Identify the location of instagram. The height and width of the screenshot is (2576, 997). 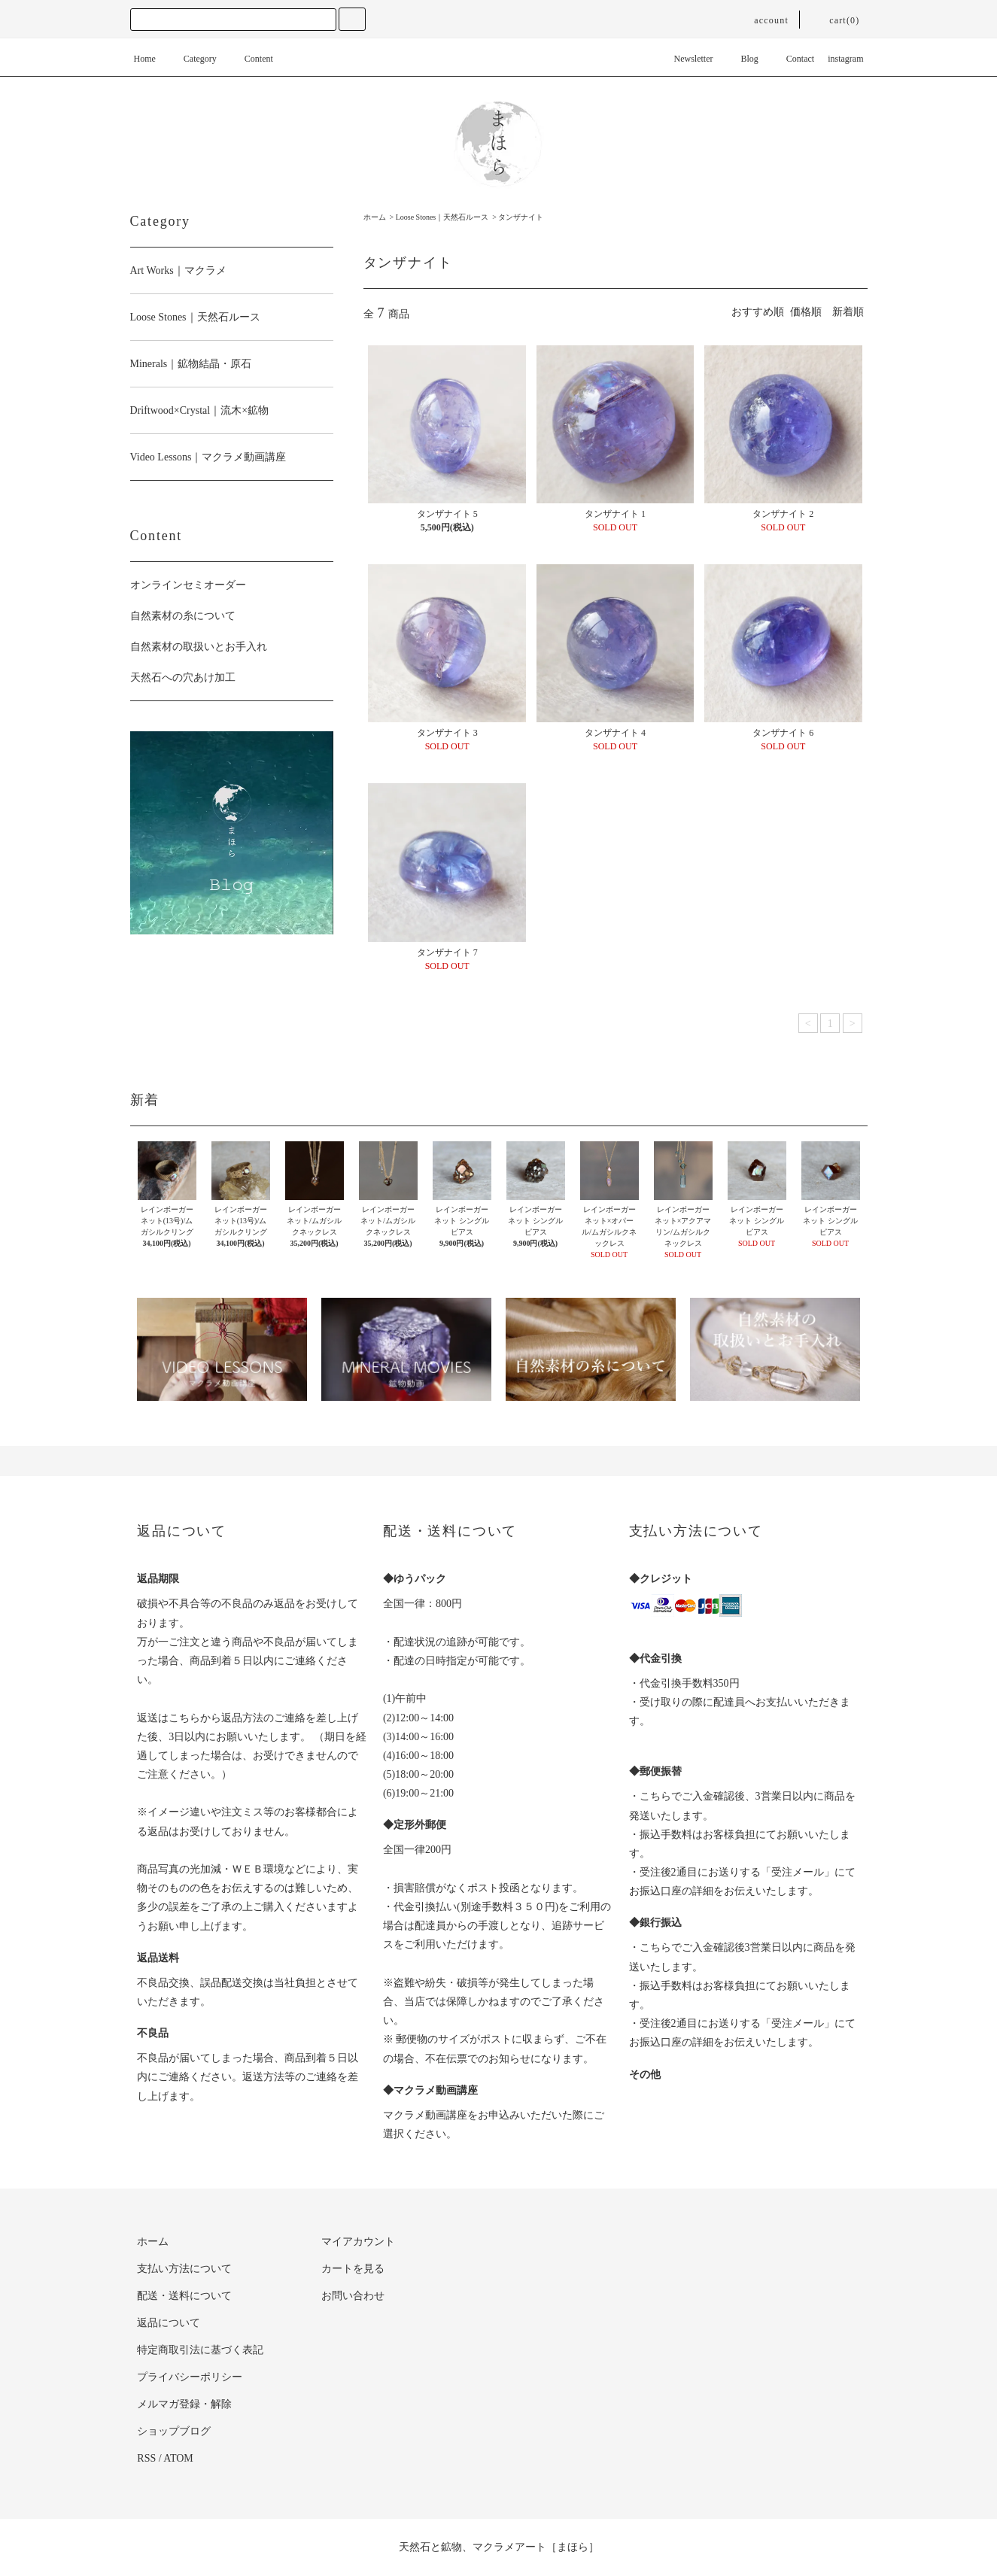
(845, 58).